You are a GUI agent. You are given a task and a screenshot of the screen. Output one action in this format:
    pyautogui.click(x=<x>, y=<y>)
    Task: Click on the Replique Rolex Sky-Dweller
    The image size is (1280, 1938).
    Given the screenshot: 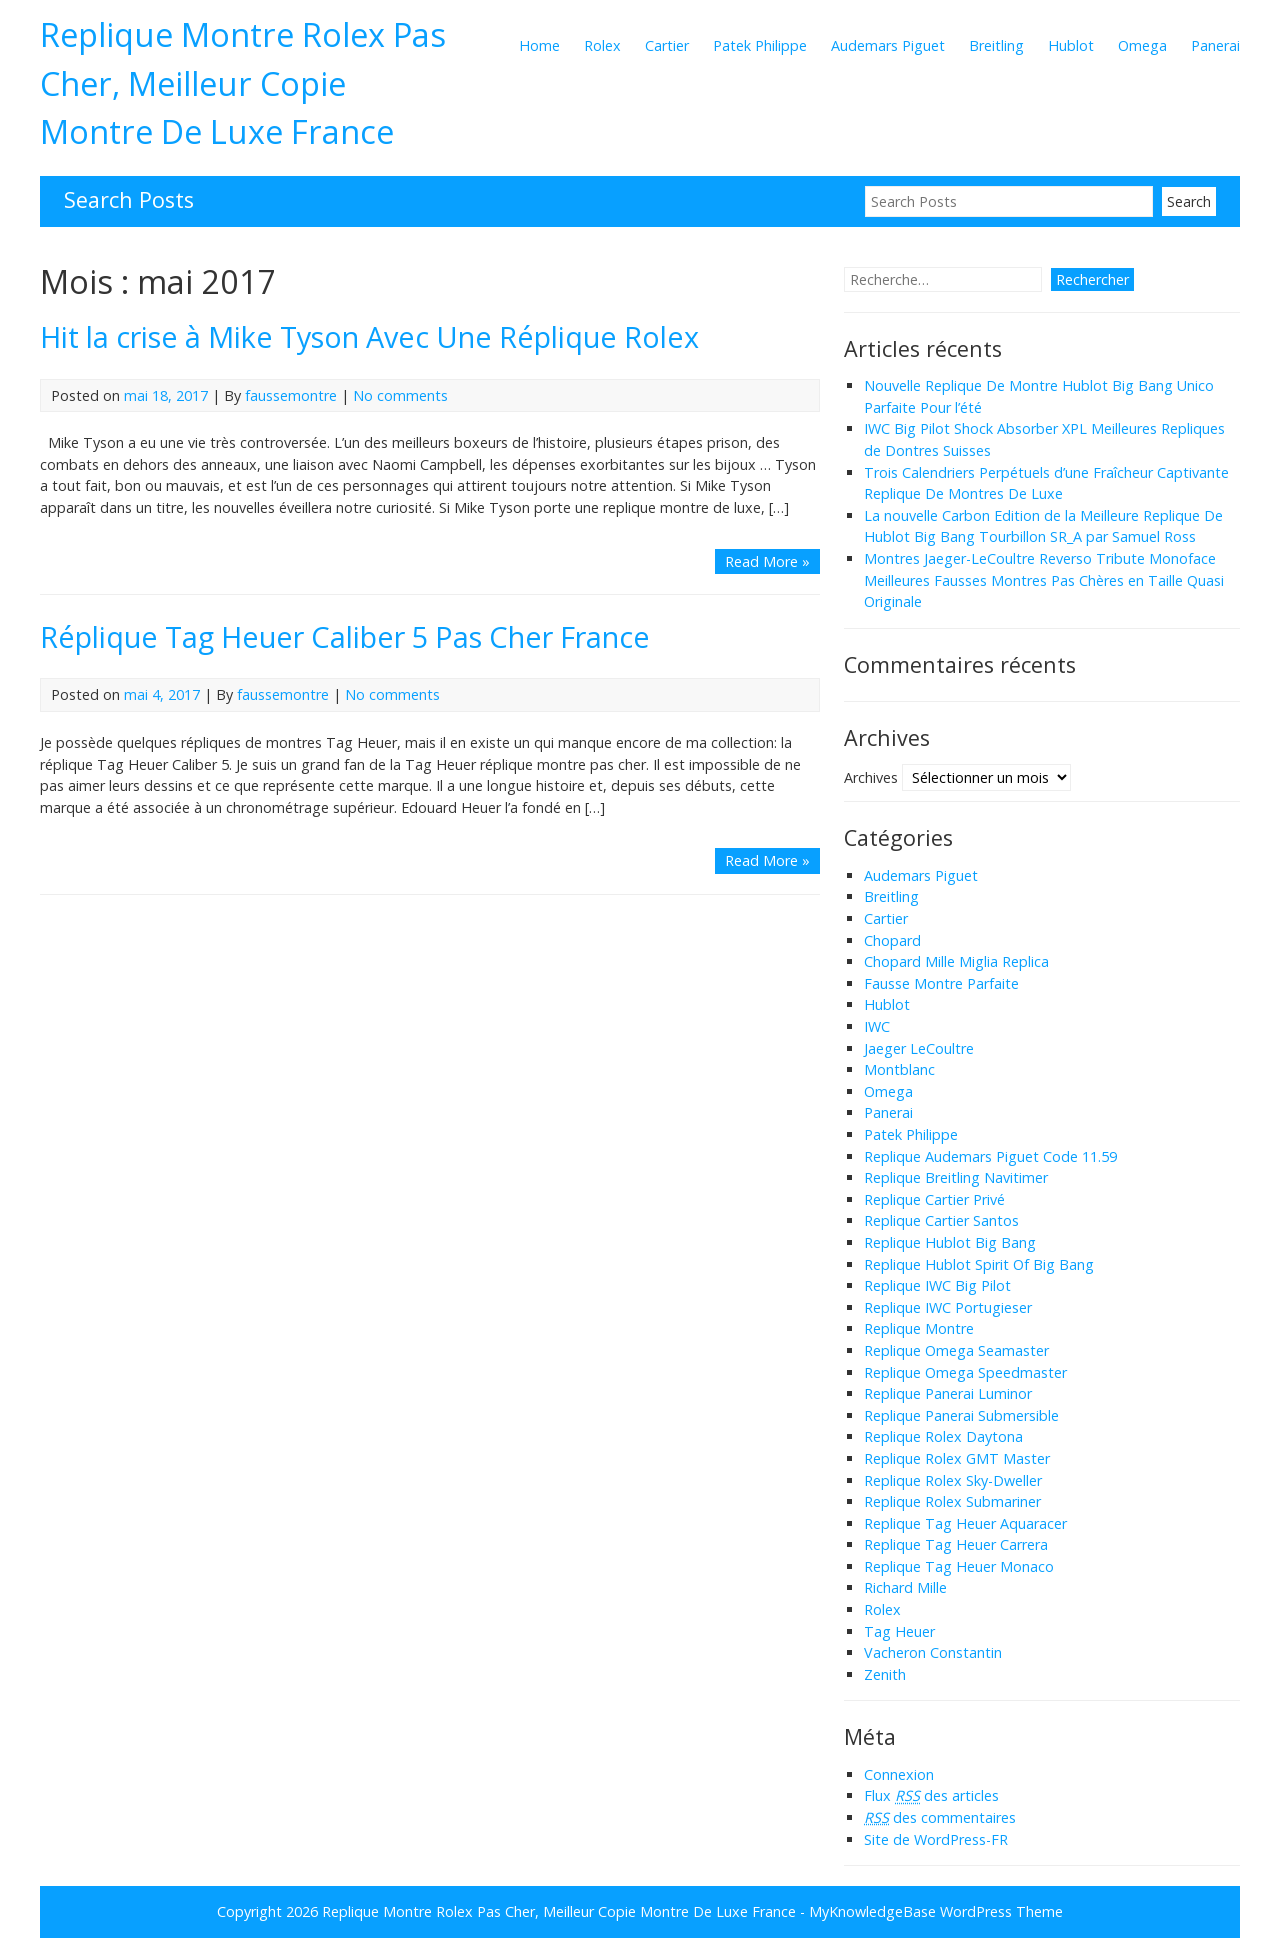 What is the action you would take?
    pyautogui.click(x=953, y=1480)
    